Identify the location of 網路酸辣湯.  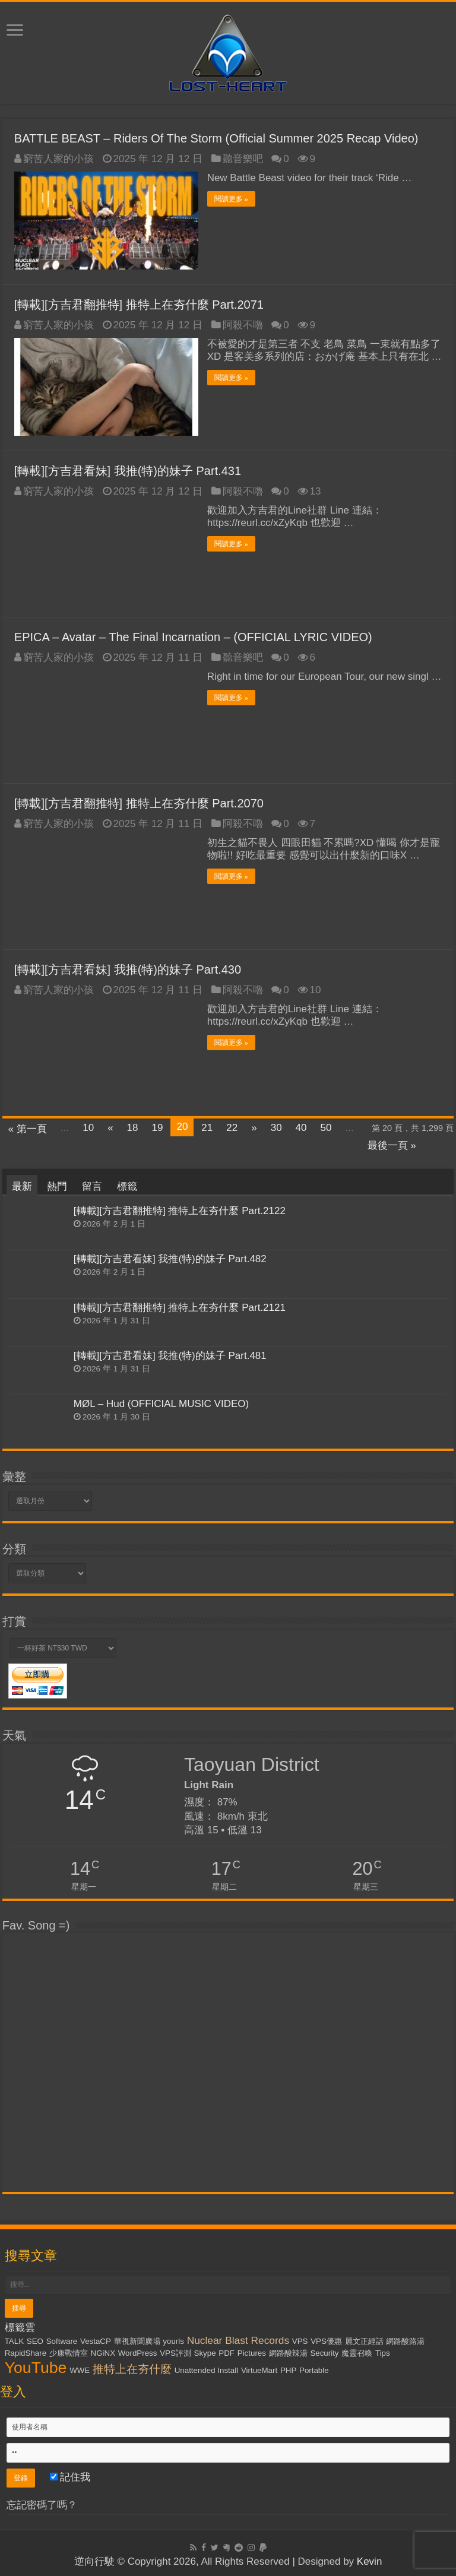
(288, 2352).